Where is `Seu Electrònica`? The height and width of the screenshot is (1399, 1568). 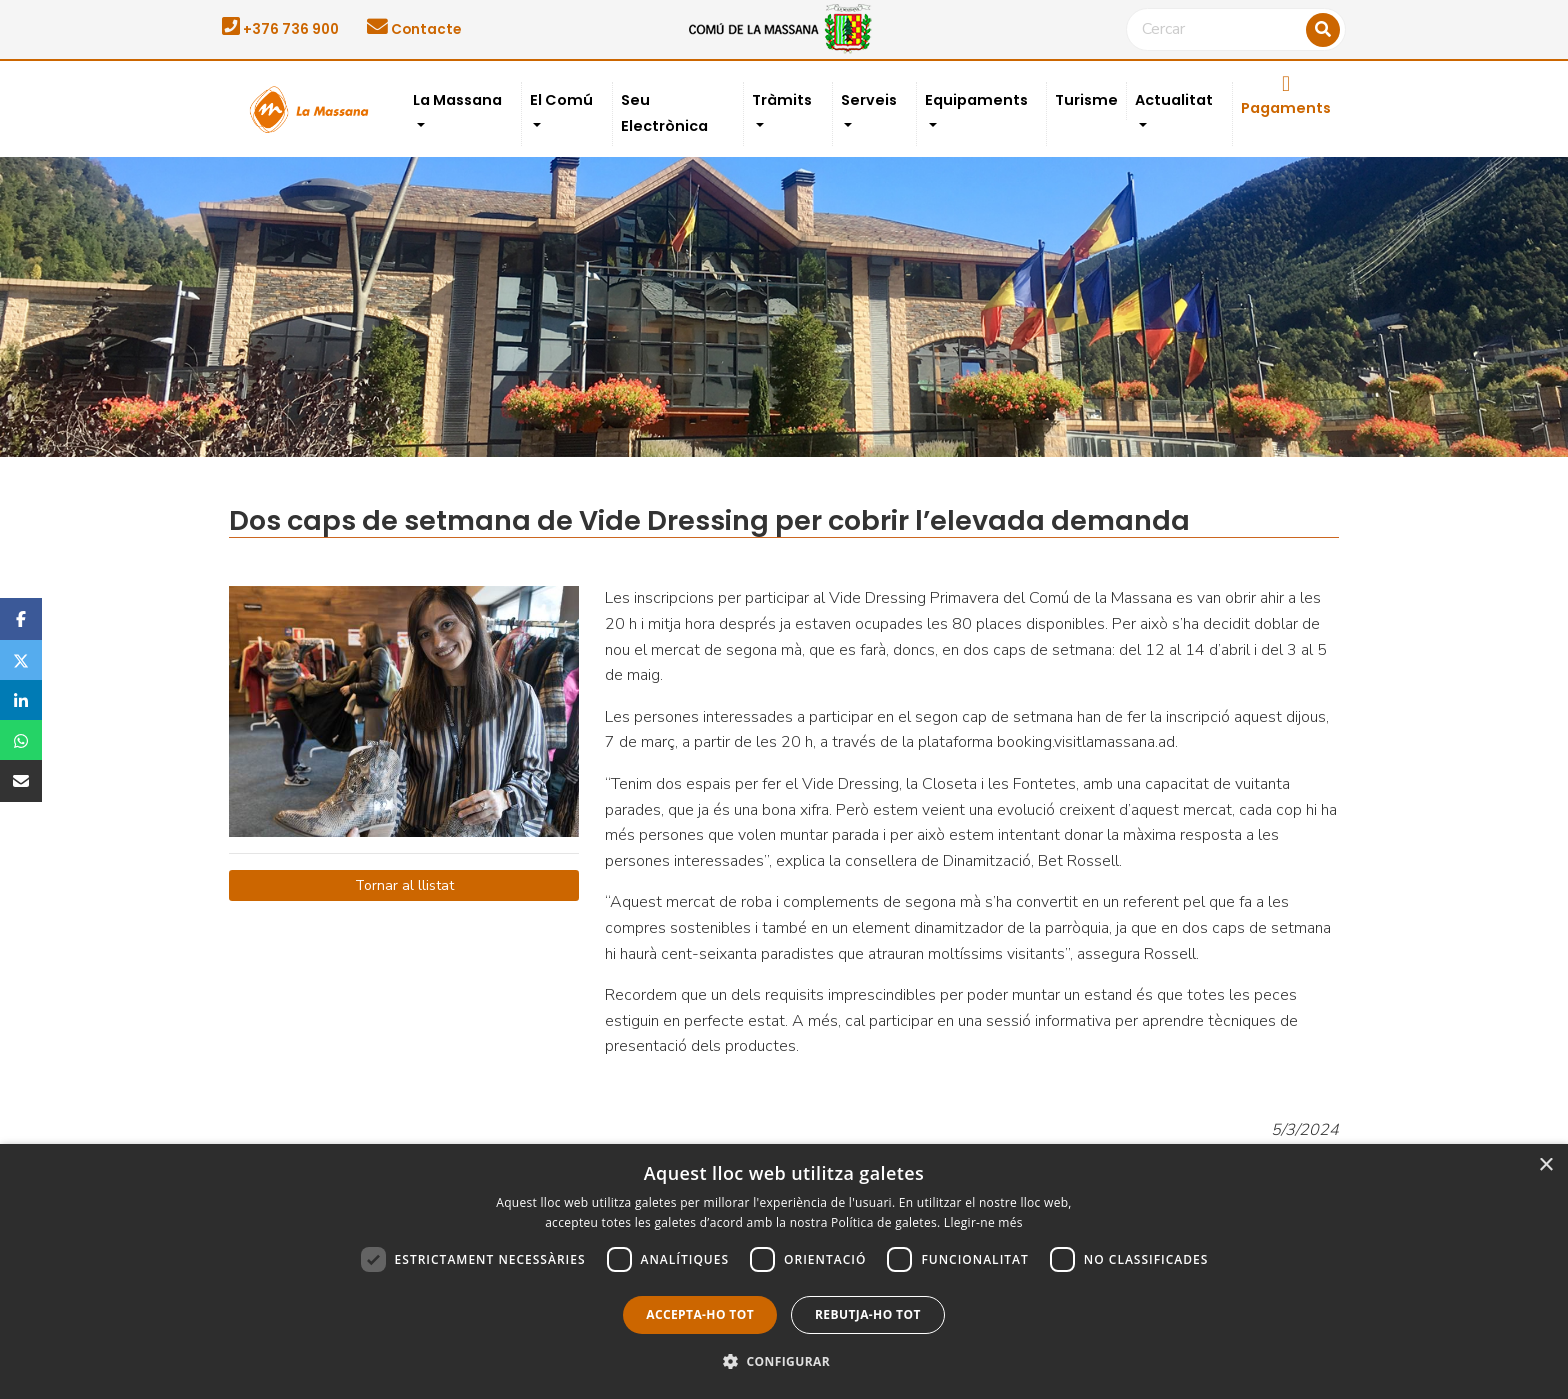 Seu Electrònica is located at coordinates (664, 113).